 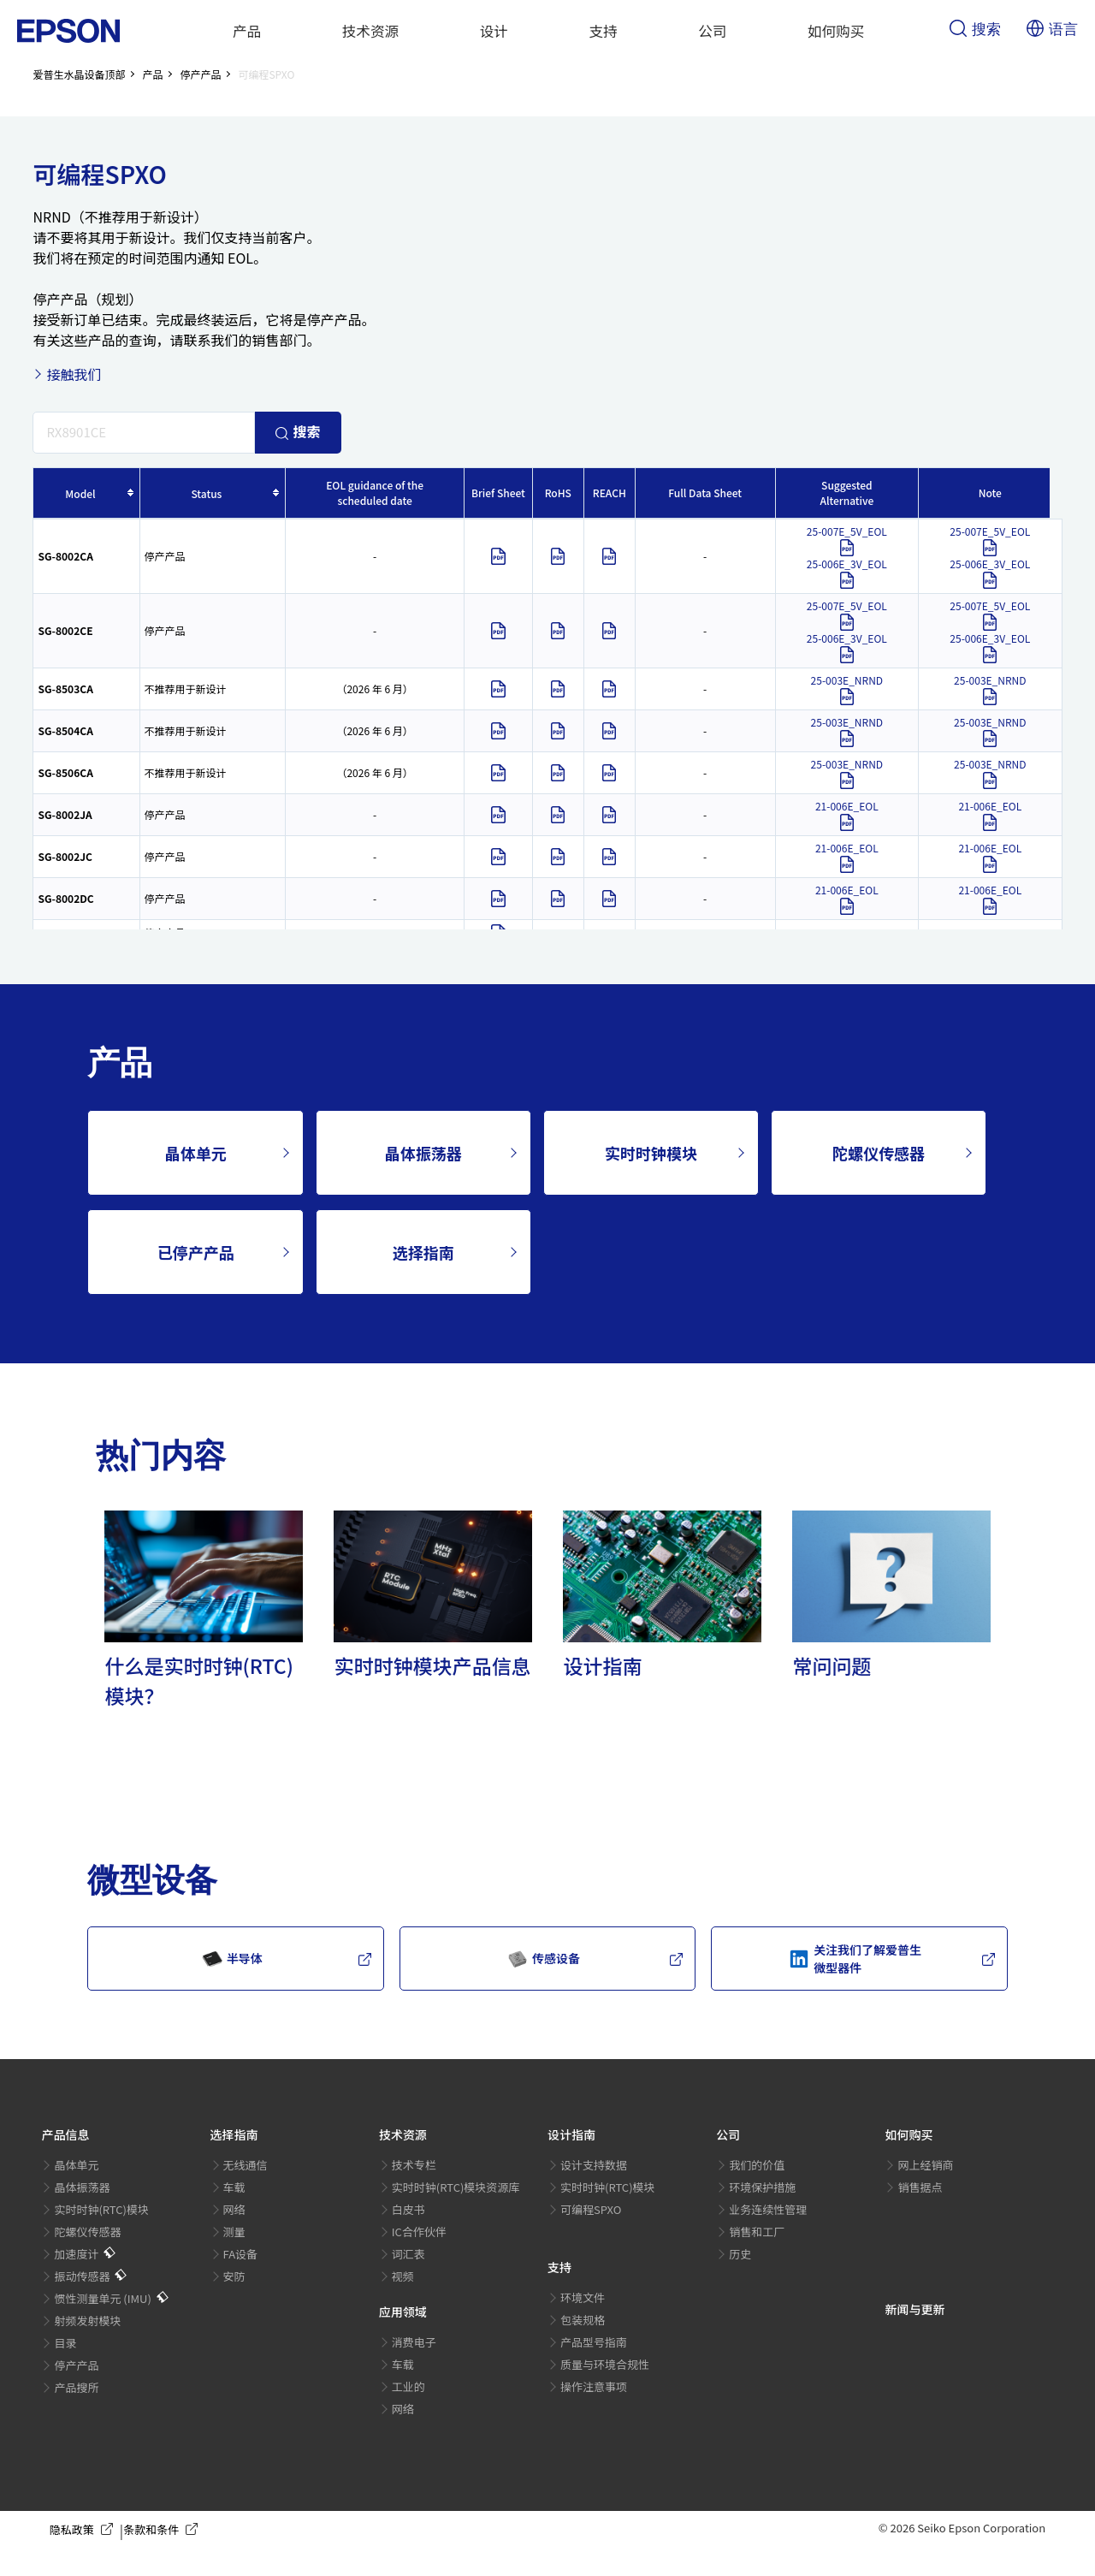 What do you see at coordinates (371, 31) in the screenshot?
I see `技术资源` at bounding box center [371, 31].